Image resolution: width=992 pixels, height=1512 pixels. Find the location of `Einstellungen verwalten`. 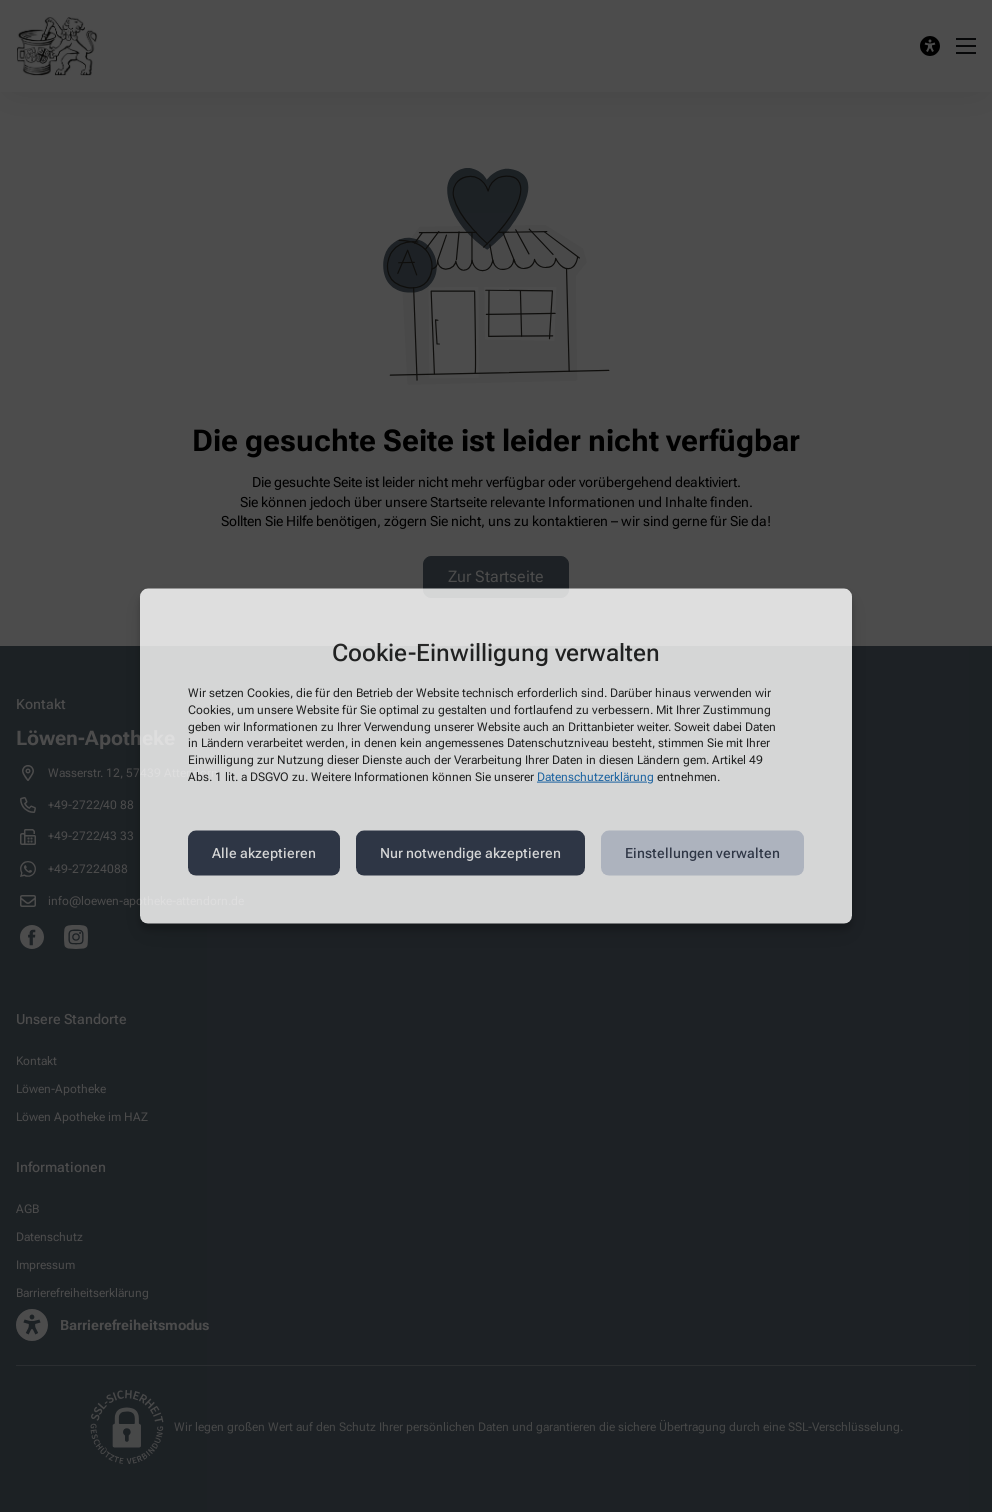

Einstellungen verwalten is located at coordinates (702, 853).